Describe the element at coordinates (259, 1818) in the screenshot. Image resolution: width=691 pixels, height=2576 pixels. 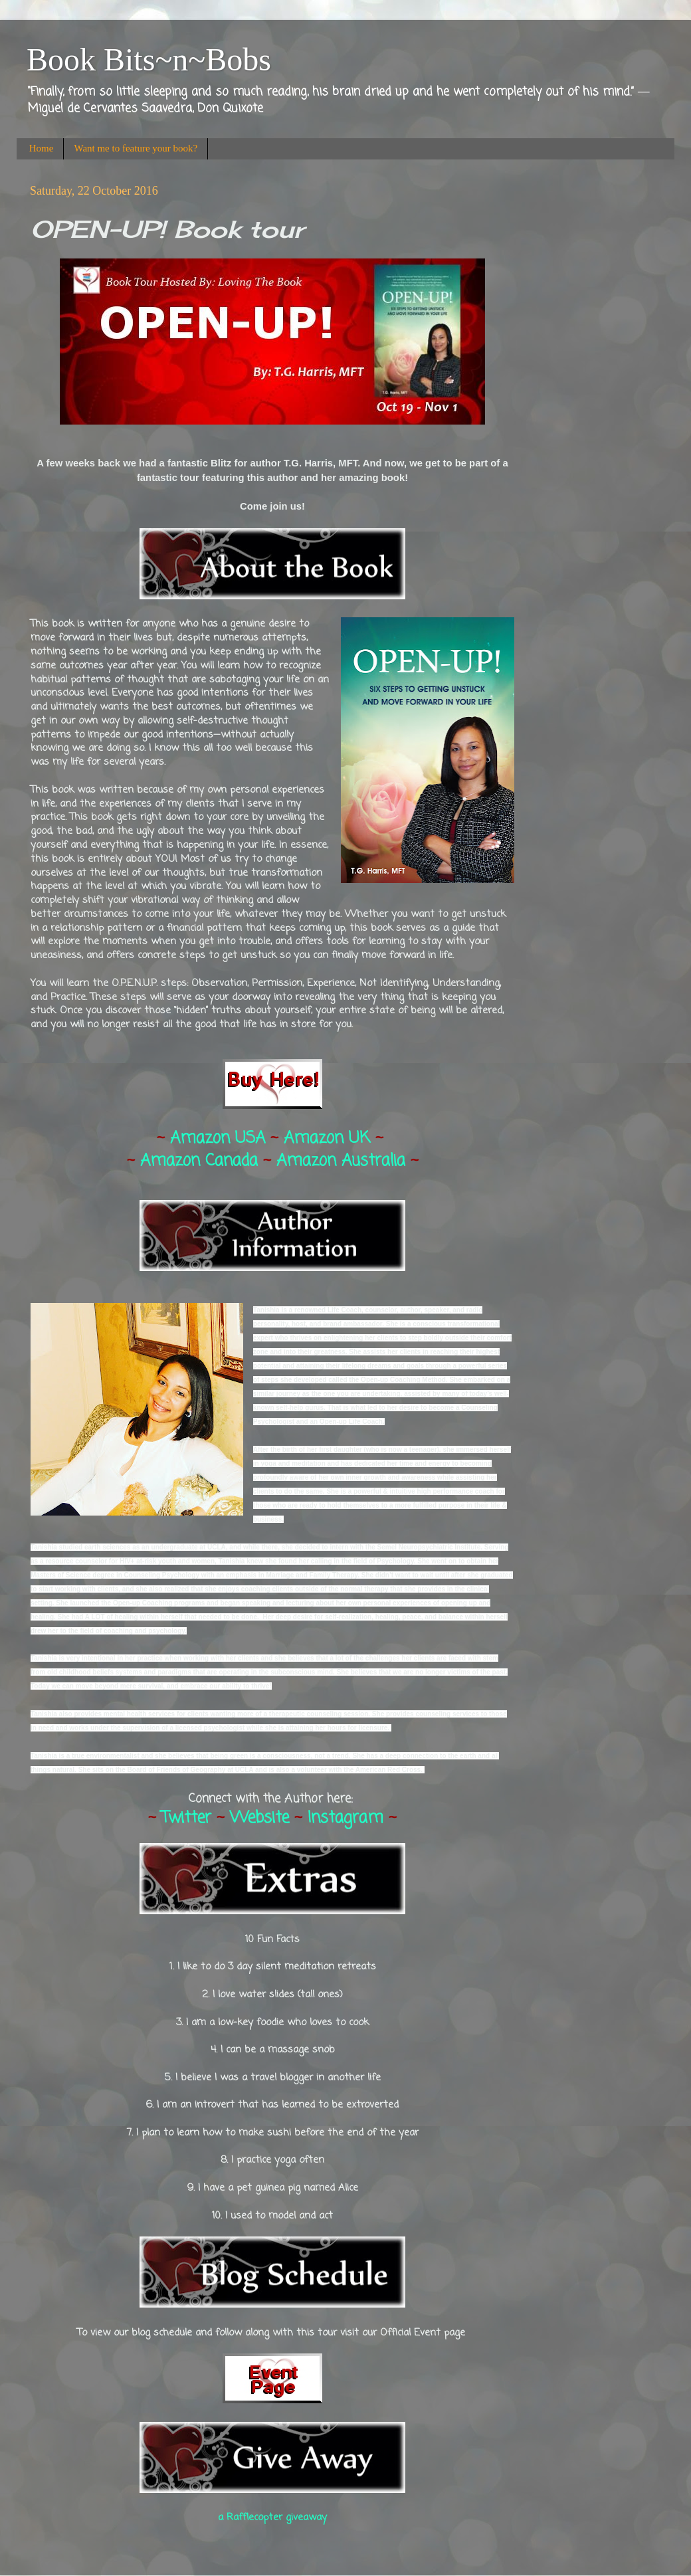
I see `Website` at that location.